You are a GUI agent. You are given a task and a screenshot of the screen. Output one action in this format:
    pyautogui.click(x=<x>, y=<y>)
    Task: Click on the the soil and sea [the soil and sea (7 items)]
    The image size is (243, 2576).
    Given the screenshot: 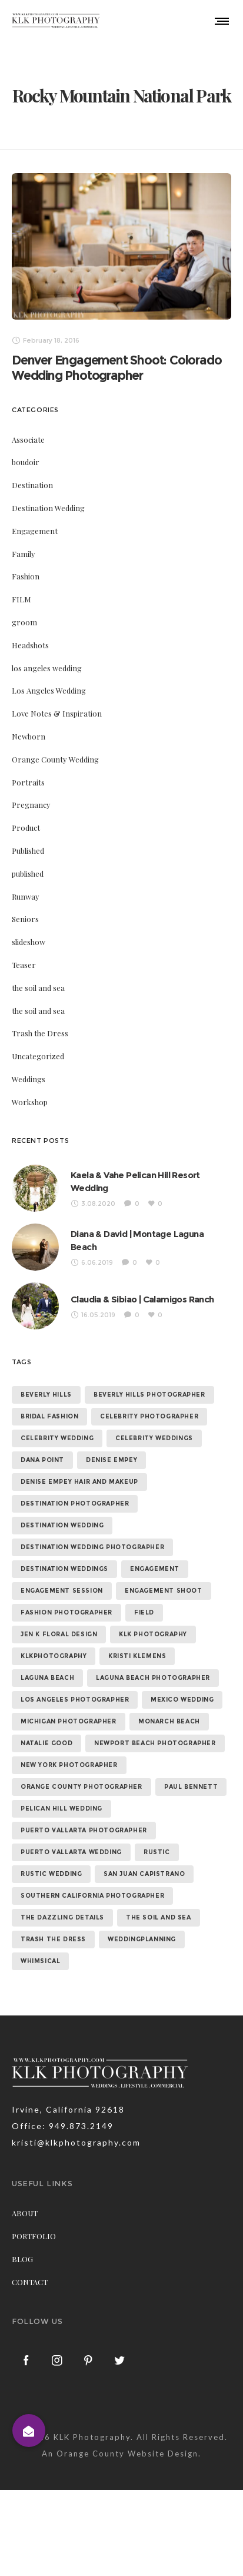 What is the action you would take?
    pyautogui.click(x=158, y=1910)
    